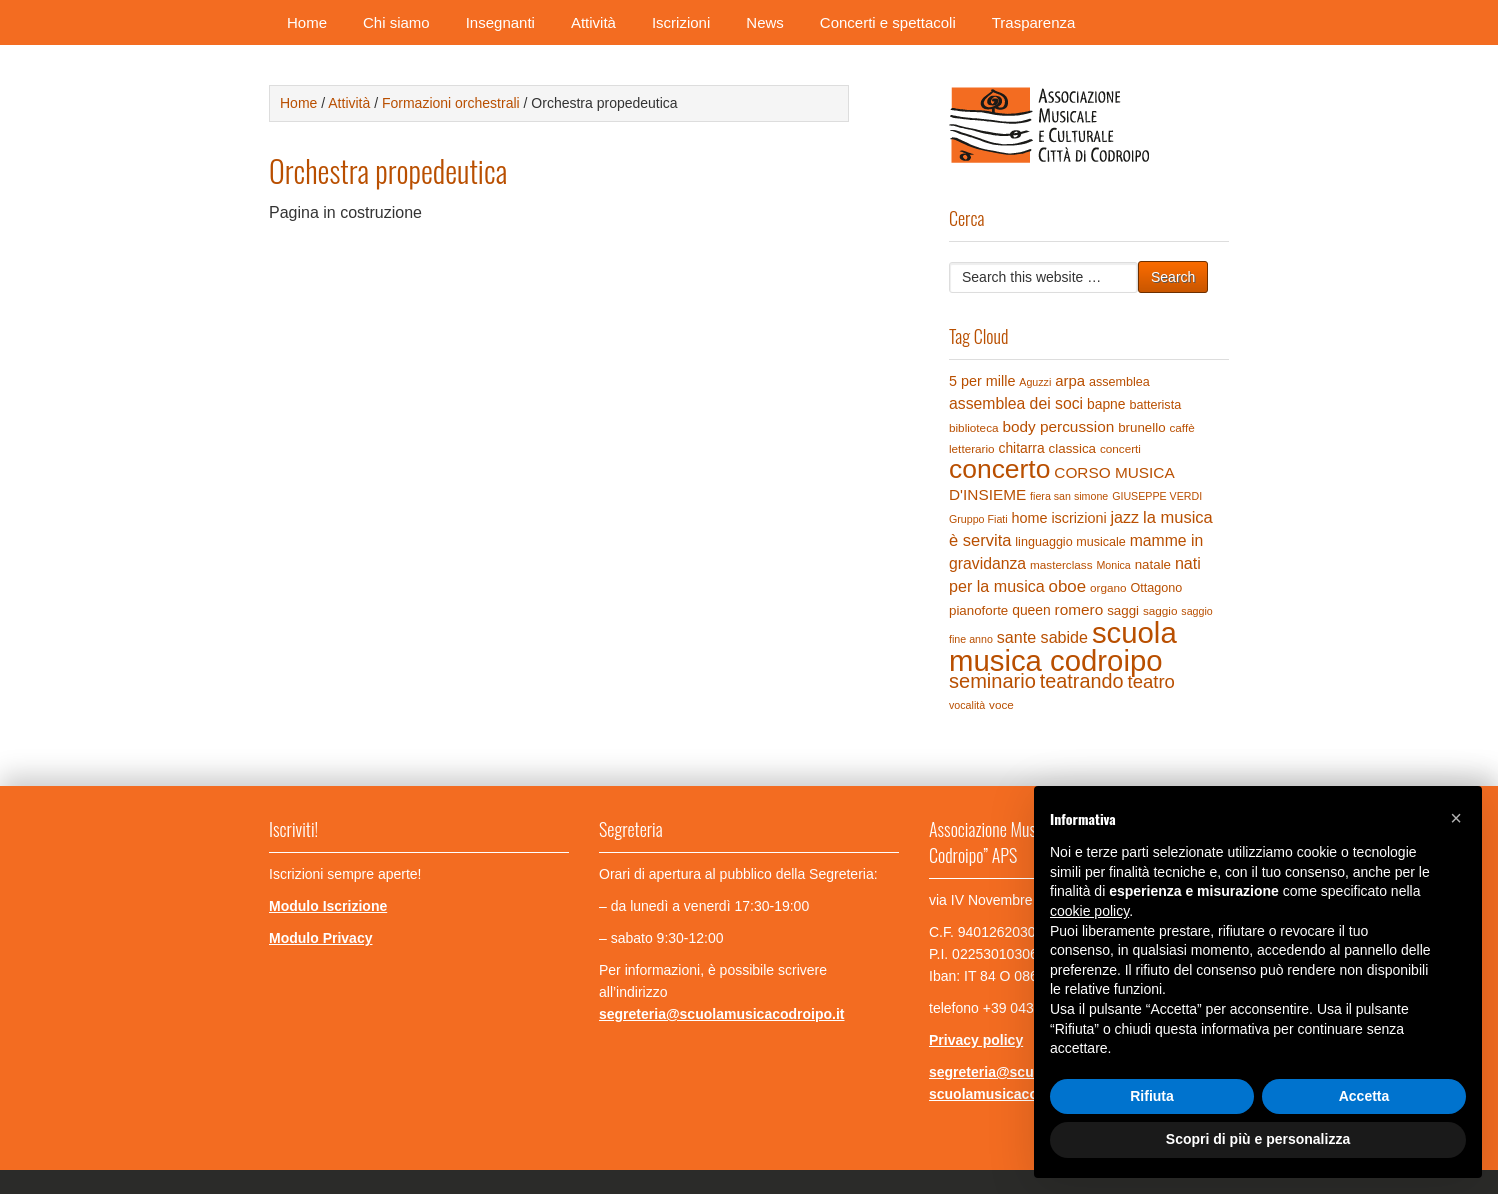 This screenshot has height=1194, width=1498. I want to click on voce [voce (4 elementi)], so click(1001, 704).